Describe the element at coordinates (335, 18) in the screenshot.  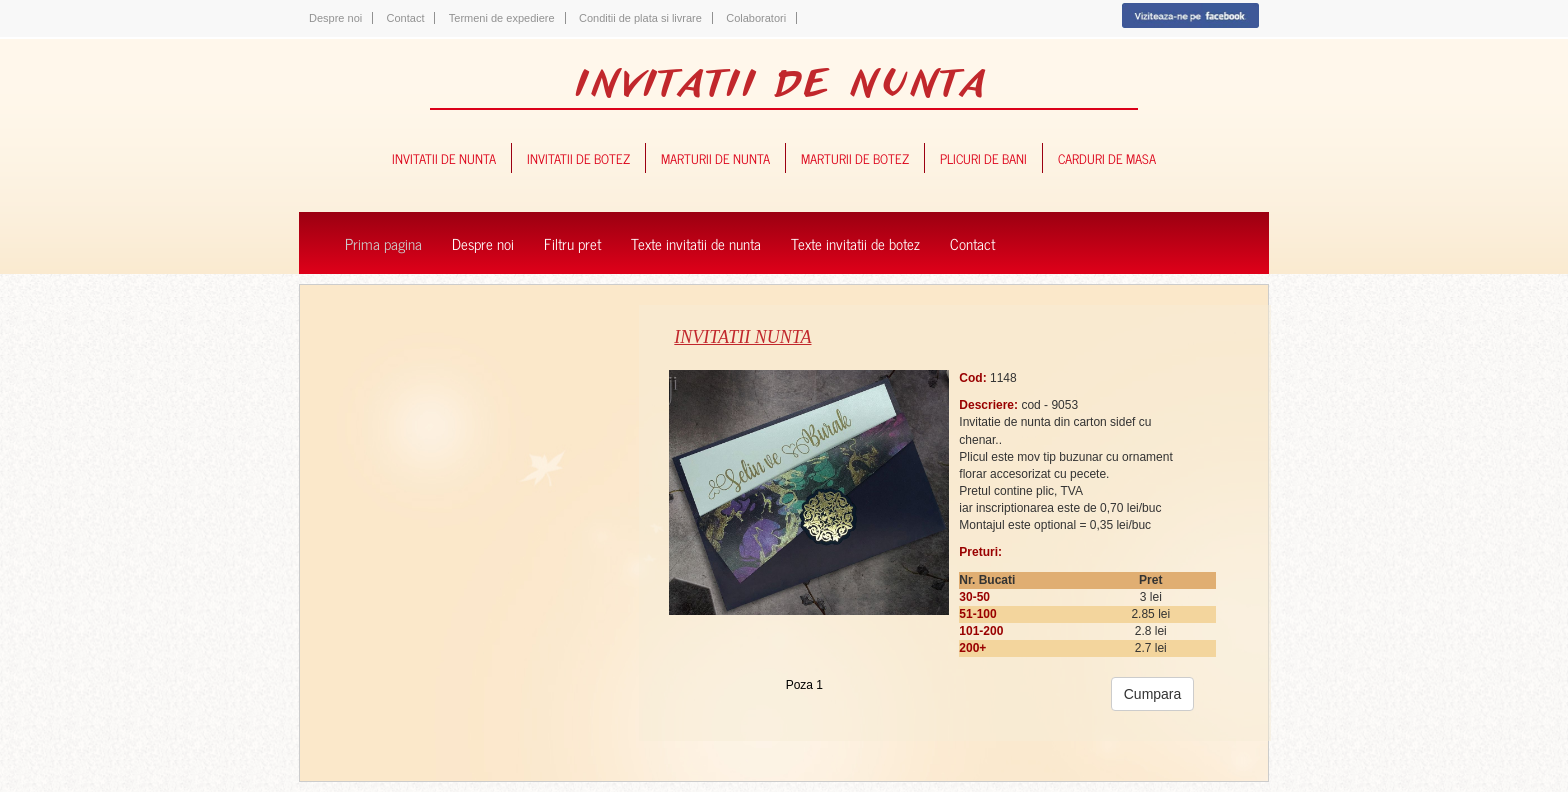
I see `Despre noi` at that location.